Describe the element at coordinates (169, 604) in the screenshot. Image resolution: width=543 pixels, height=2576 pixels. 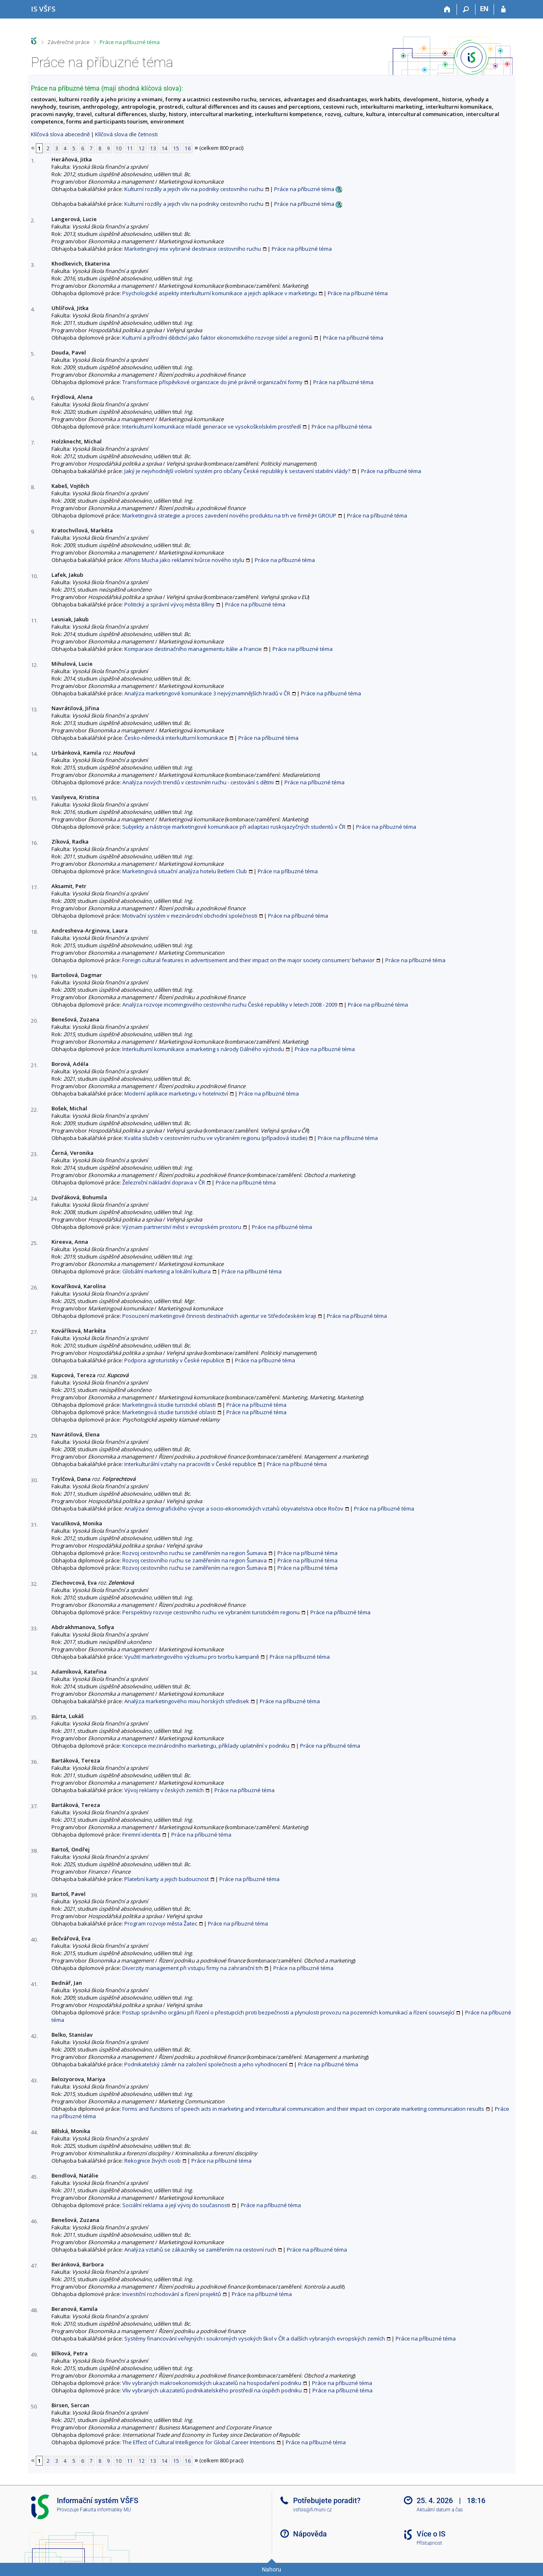
I see `Politický a správní vývoj města Bíliny` at that location.